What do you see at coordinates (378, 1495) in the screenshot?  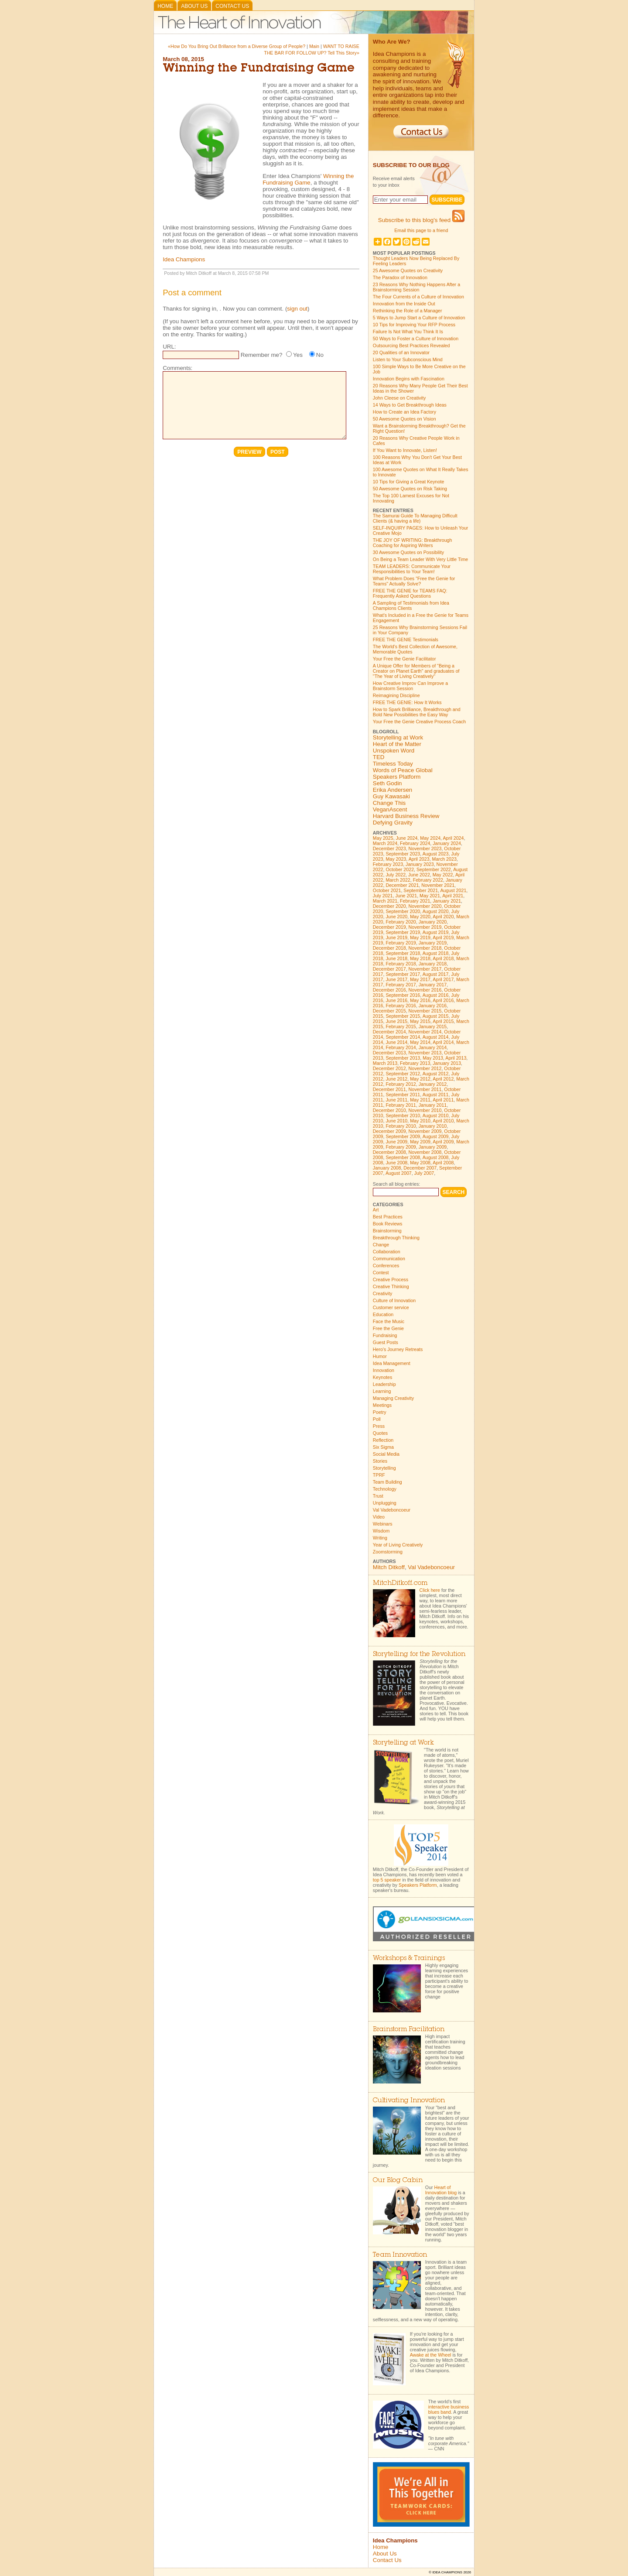 I see `Trust` at bounding box center [378, 1495].